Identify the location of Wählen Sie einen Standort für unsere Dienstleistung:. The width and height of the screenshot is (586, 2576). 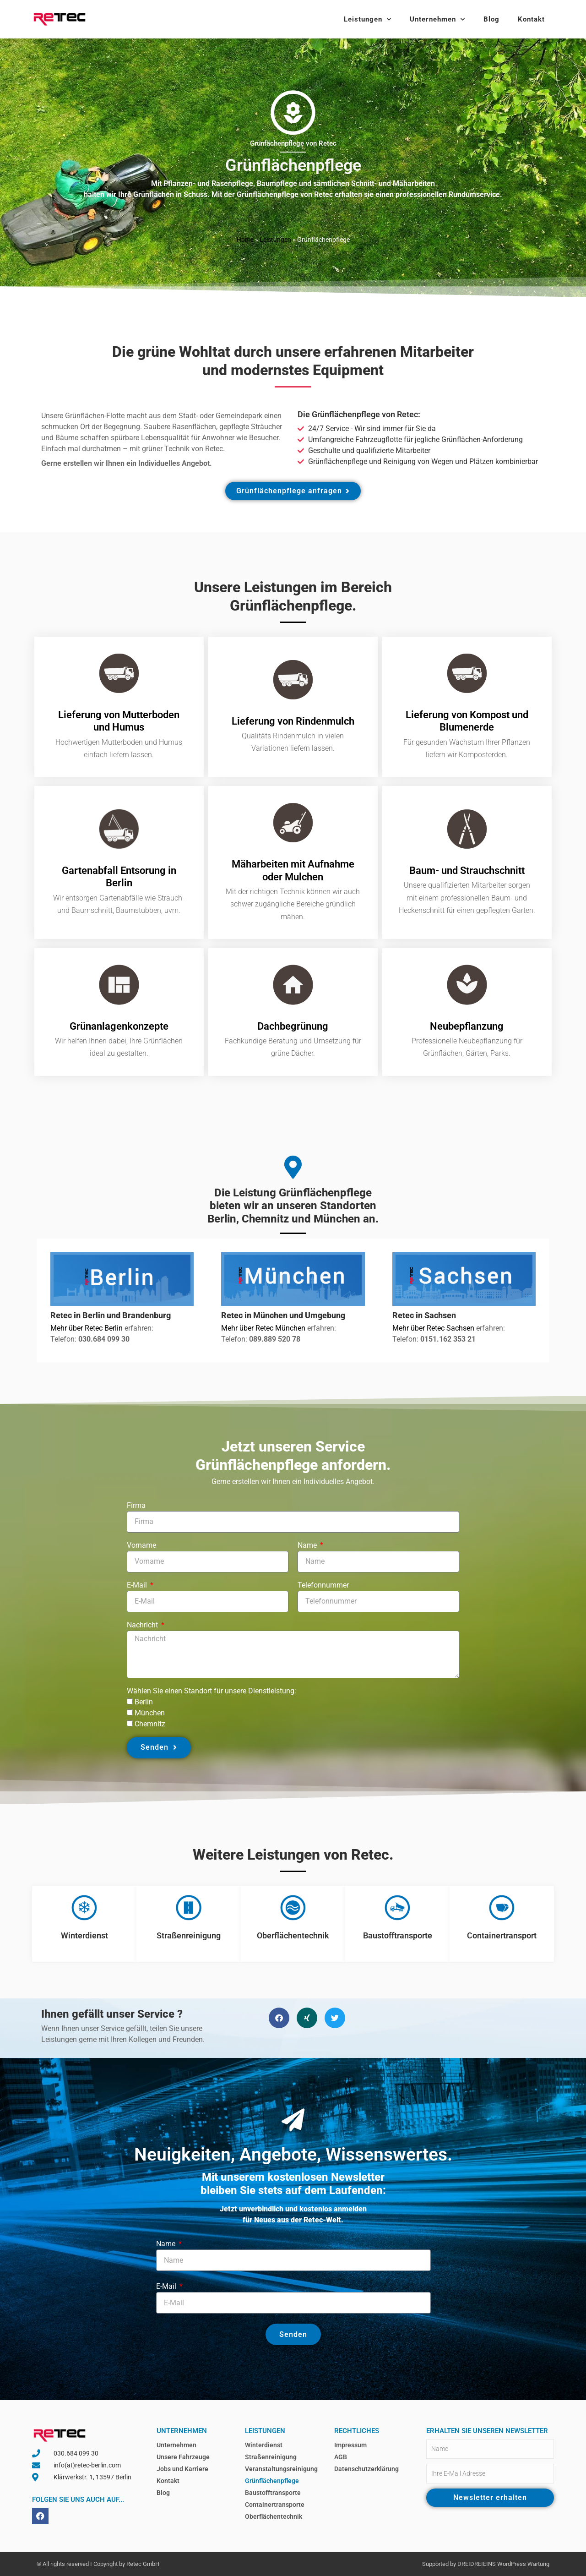
(211, 1690).